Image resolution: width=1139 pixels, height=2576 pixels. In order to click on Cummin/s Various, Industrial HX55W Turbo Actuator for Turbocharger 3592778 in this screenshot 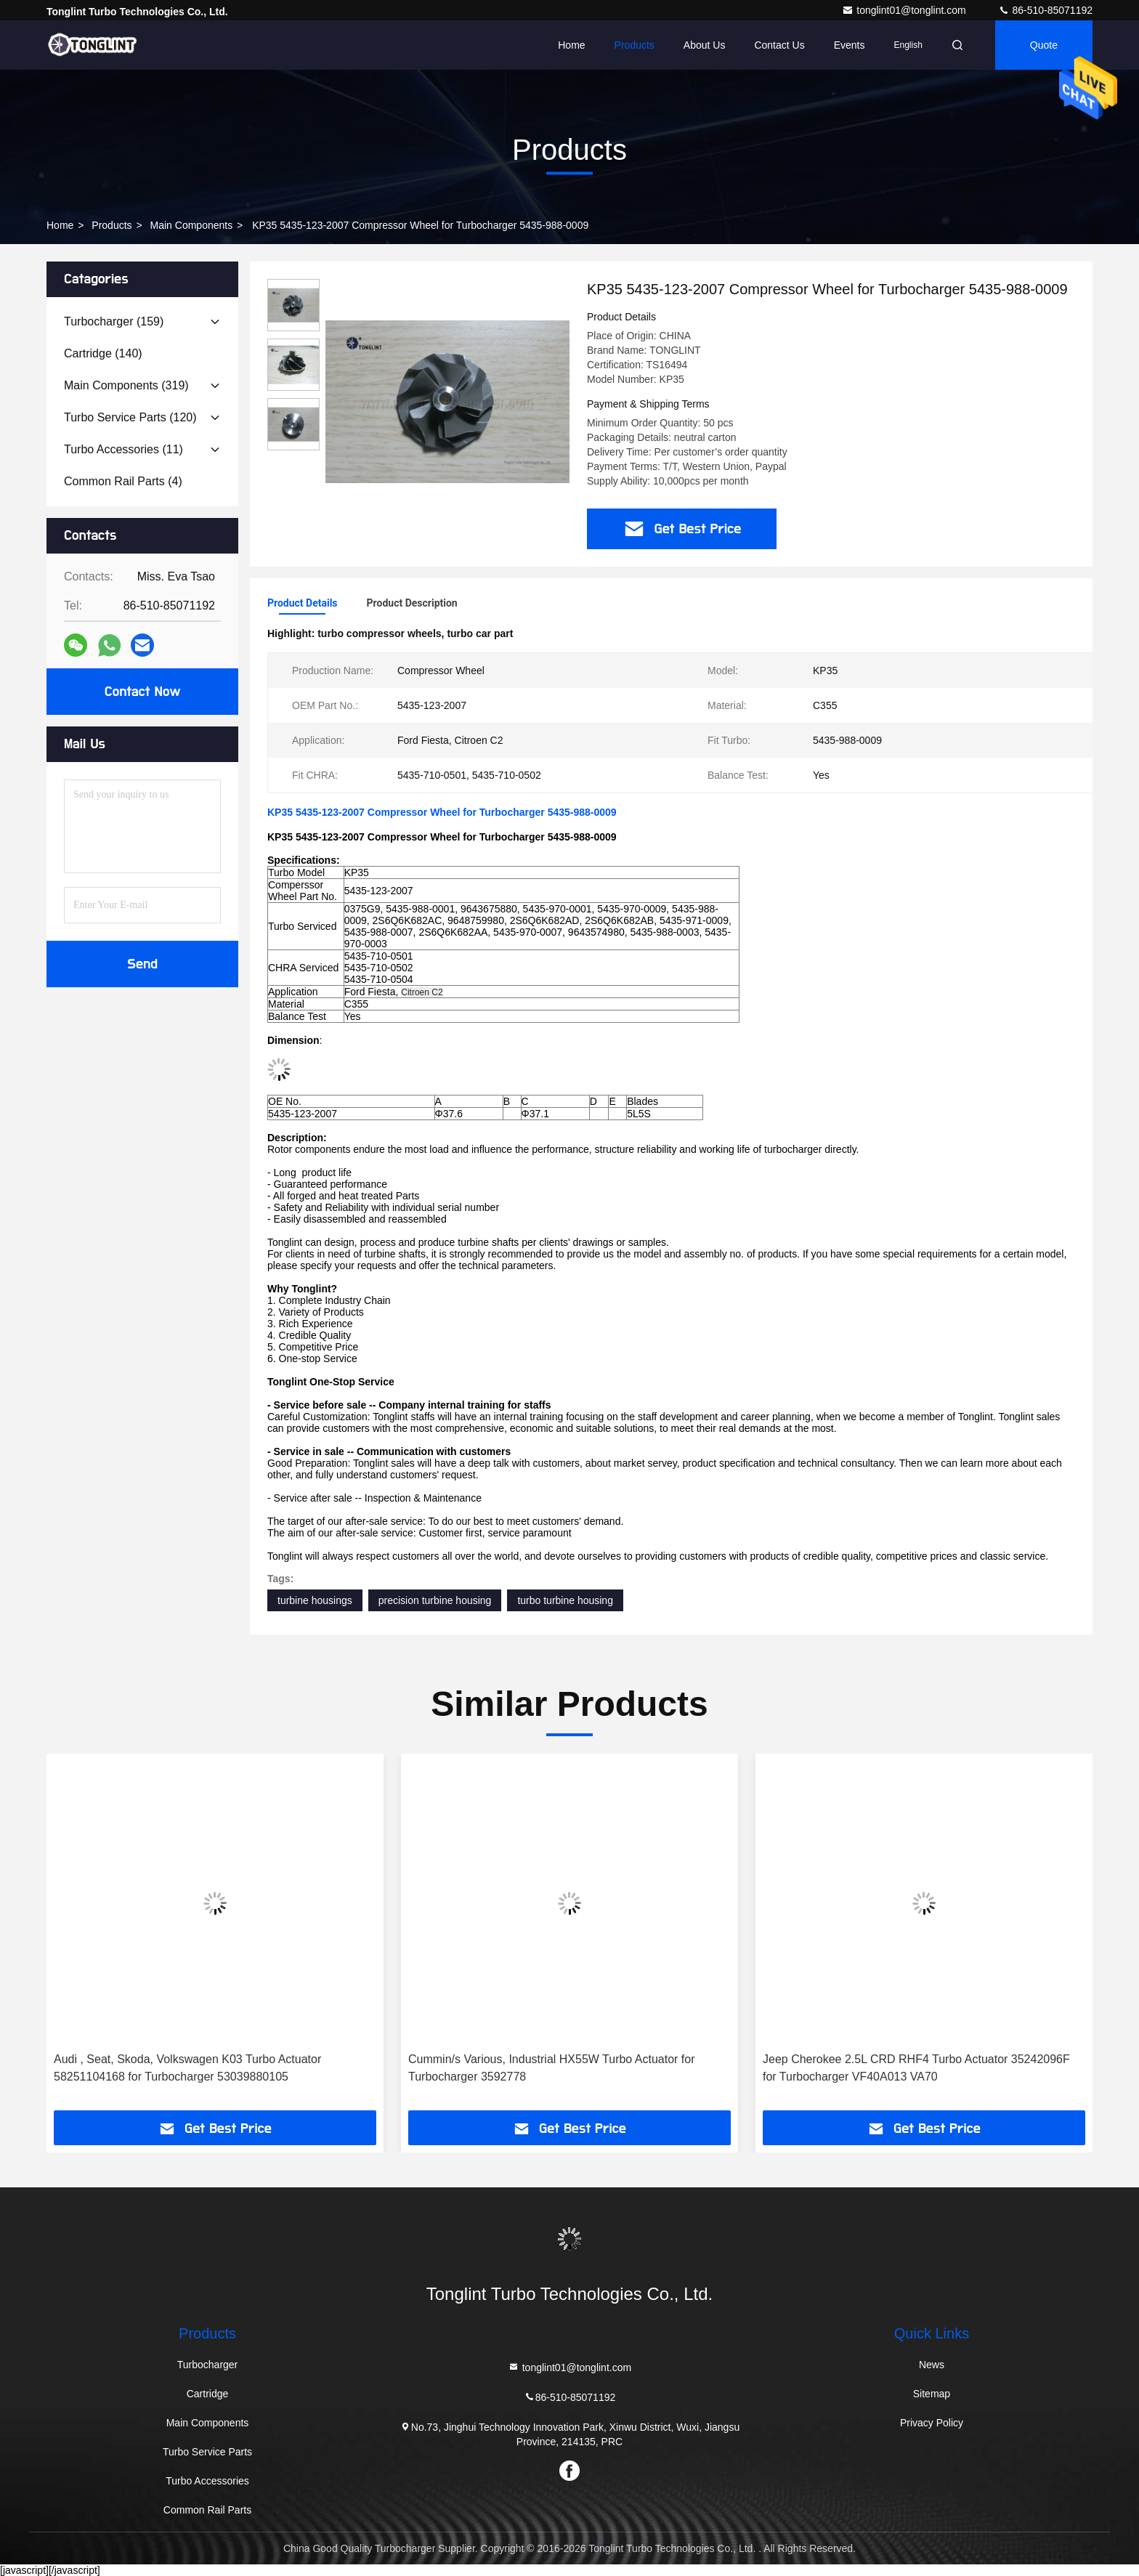, I will do `click(551, 2068)`.